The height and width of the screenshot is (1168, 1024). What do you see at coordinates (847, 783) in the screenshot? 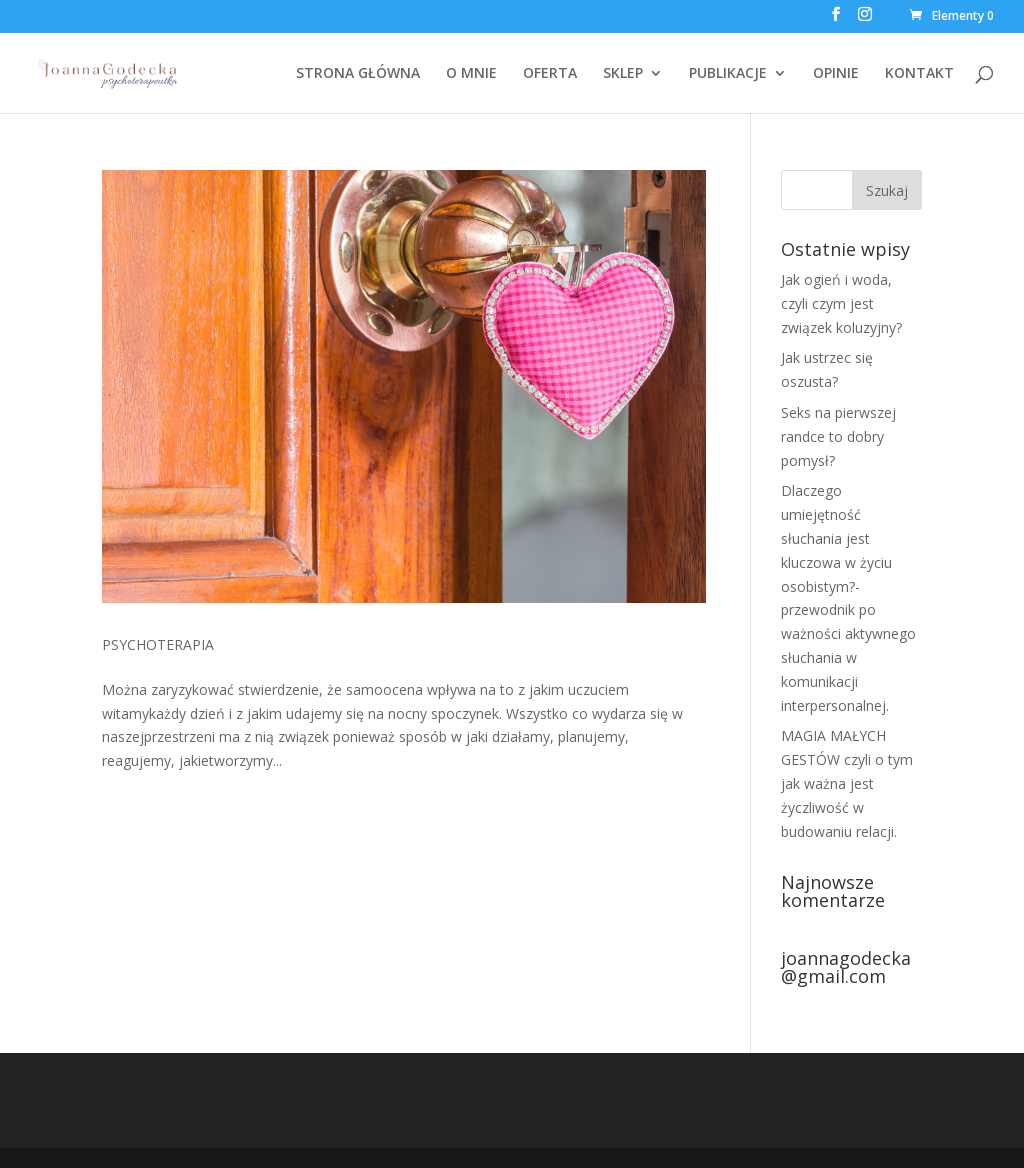
I see `MAGIA MAŁYCH GESTÓW czyli o tym jak ważna jest życzliwość w budowaniu relacji.` at bounding box center [847, 783].